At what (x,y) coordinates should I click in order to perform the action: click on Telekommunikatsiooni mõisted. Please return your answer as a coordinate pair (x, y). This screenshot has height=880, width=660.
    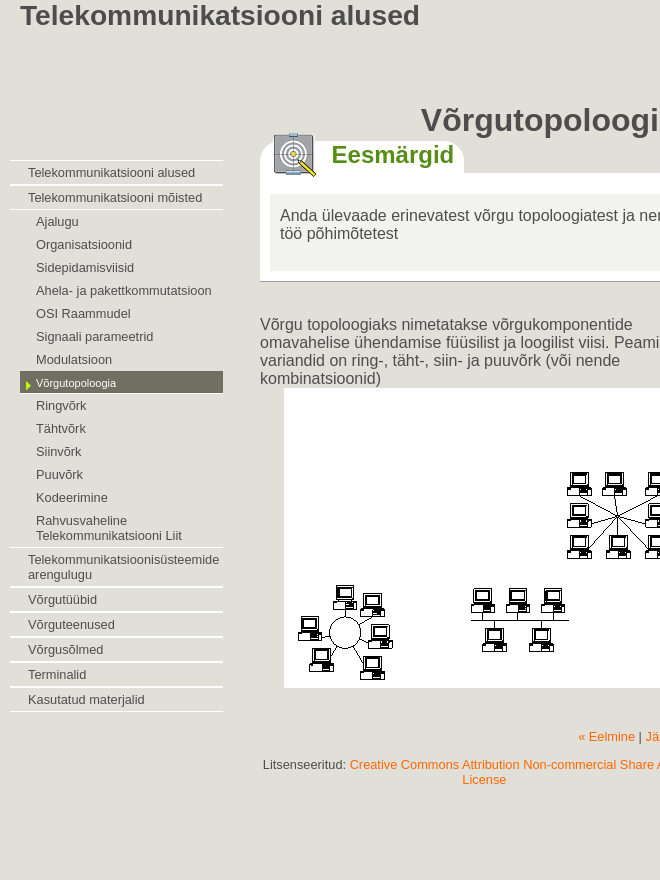
    Looking at the image, I should click on (115, 197).